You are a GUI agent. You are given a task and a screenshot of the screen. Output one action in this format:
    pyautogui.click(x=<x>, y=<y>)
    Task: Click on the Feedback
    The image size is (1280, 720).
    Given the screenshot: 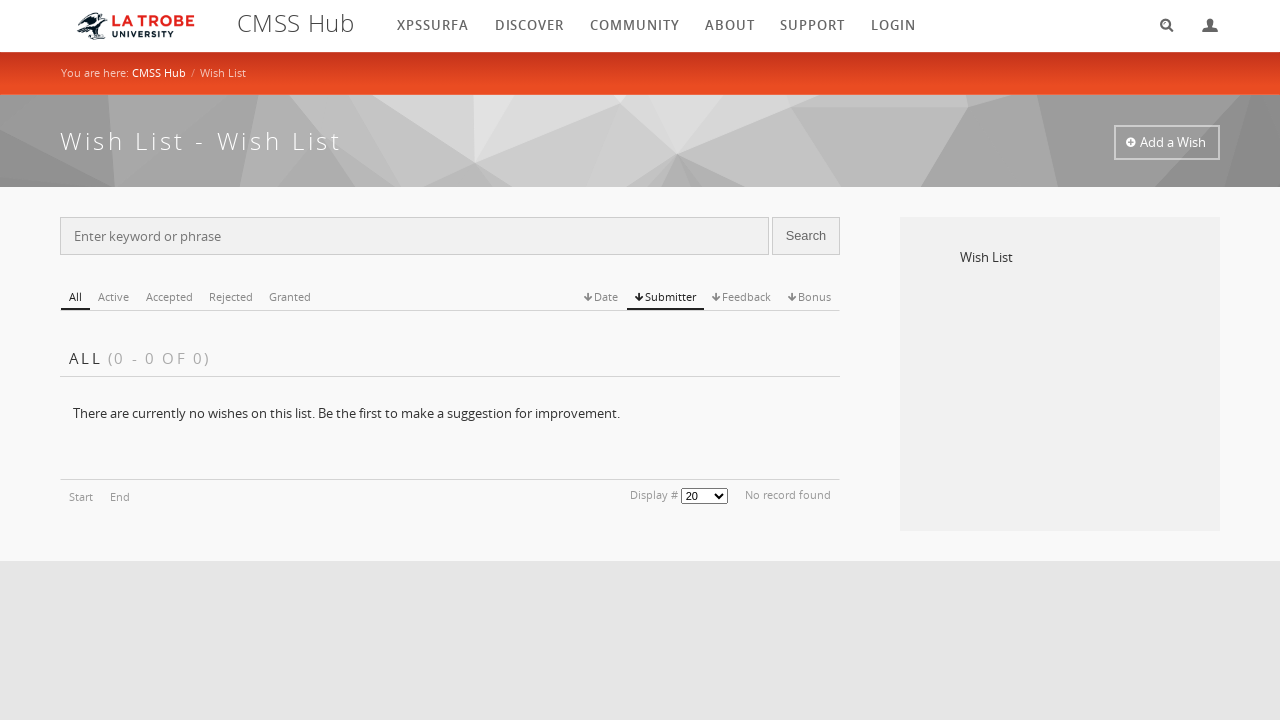 What is the action you would take?
    pyautogui.click(x=746, y=296)
    